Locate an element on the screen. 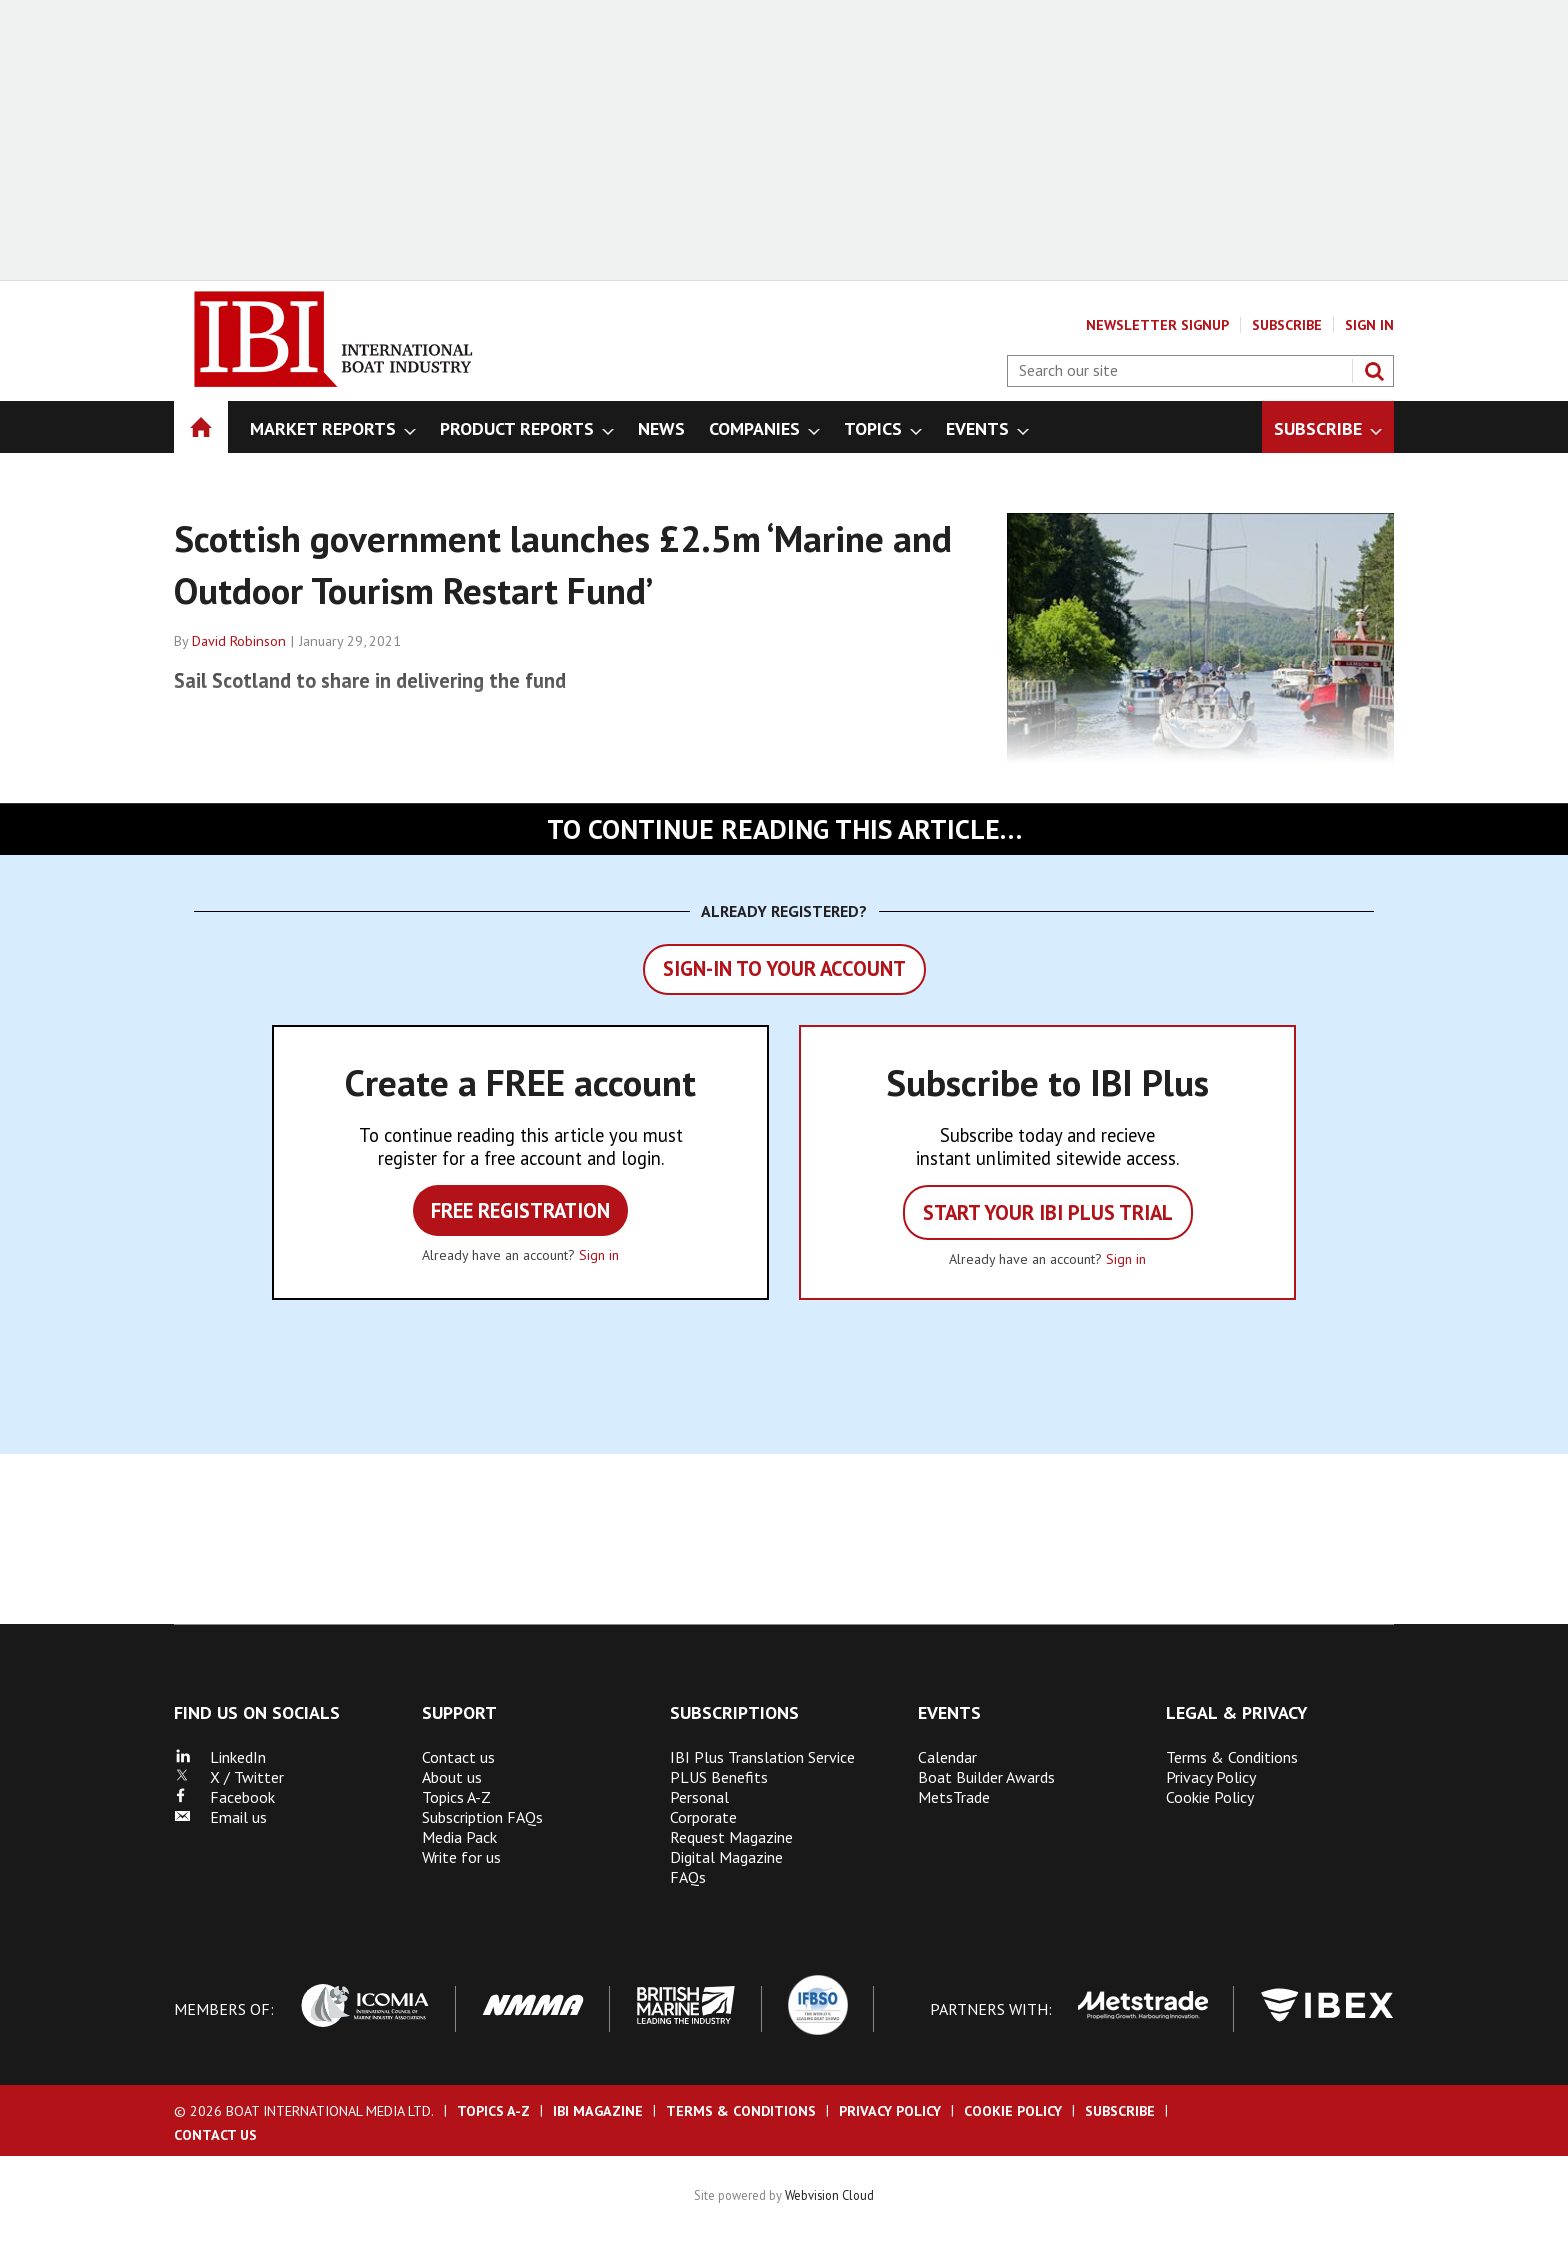 This screenshot has height=2251, width=1568. Contact us is located at coordinates (458, 1757).